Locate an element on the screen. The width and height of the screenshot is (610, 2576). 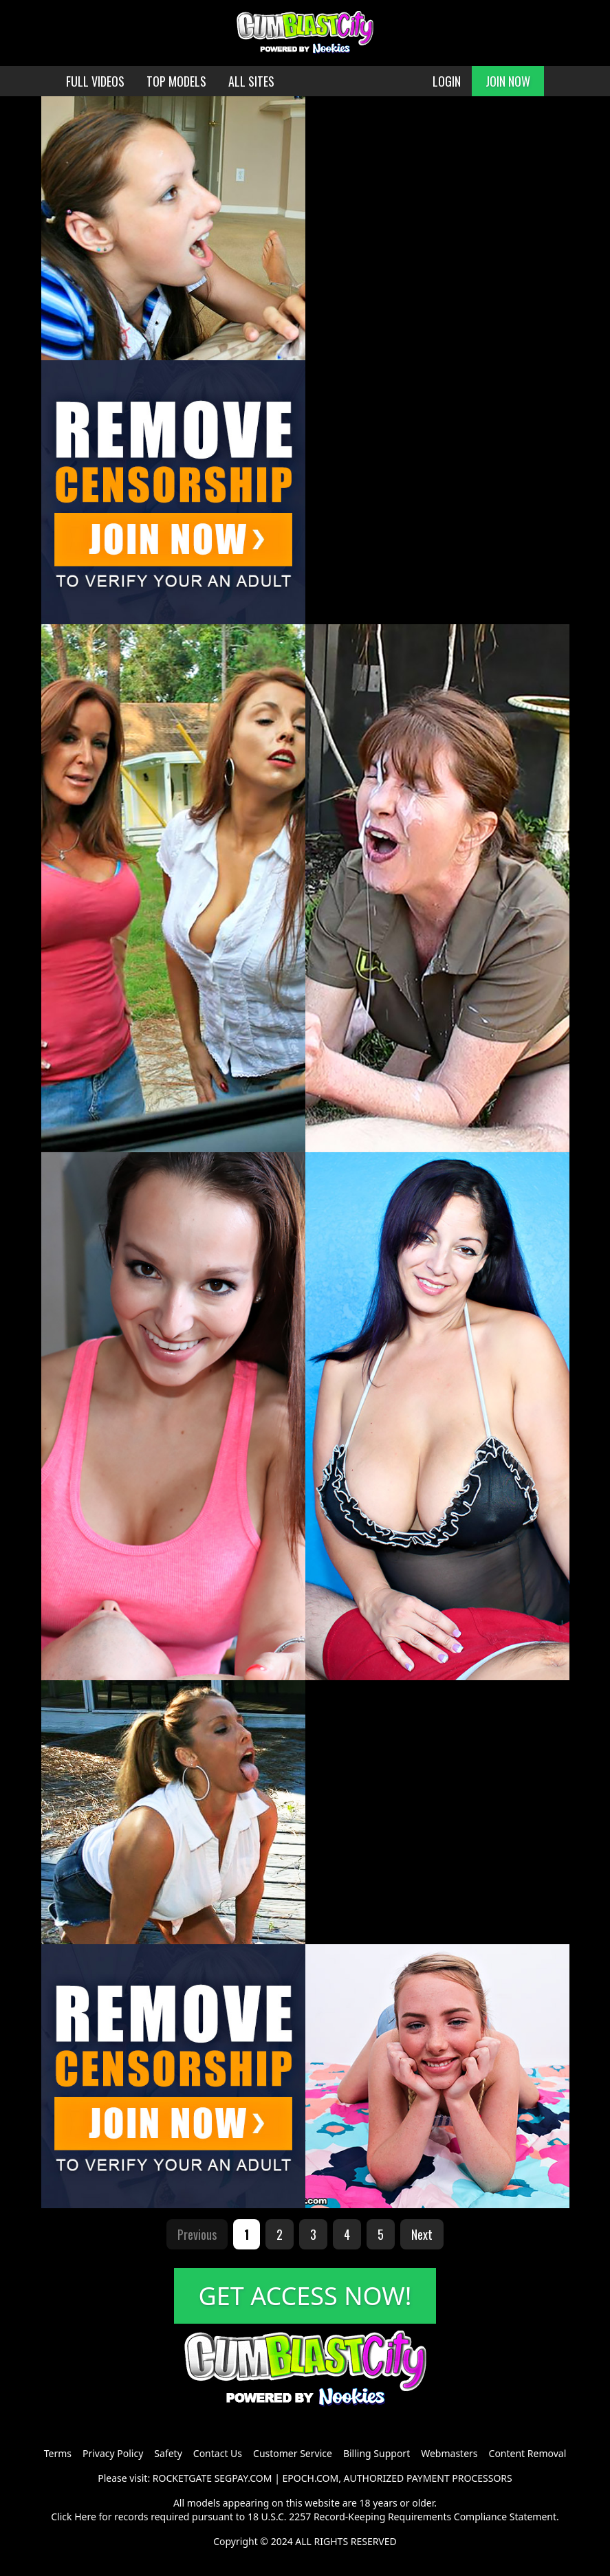
Billing Support is located at coordinates (376, 2453).